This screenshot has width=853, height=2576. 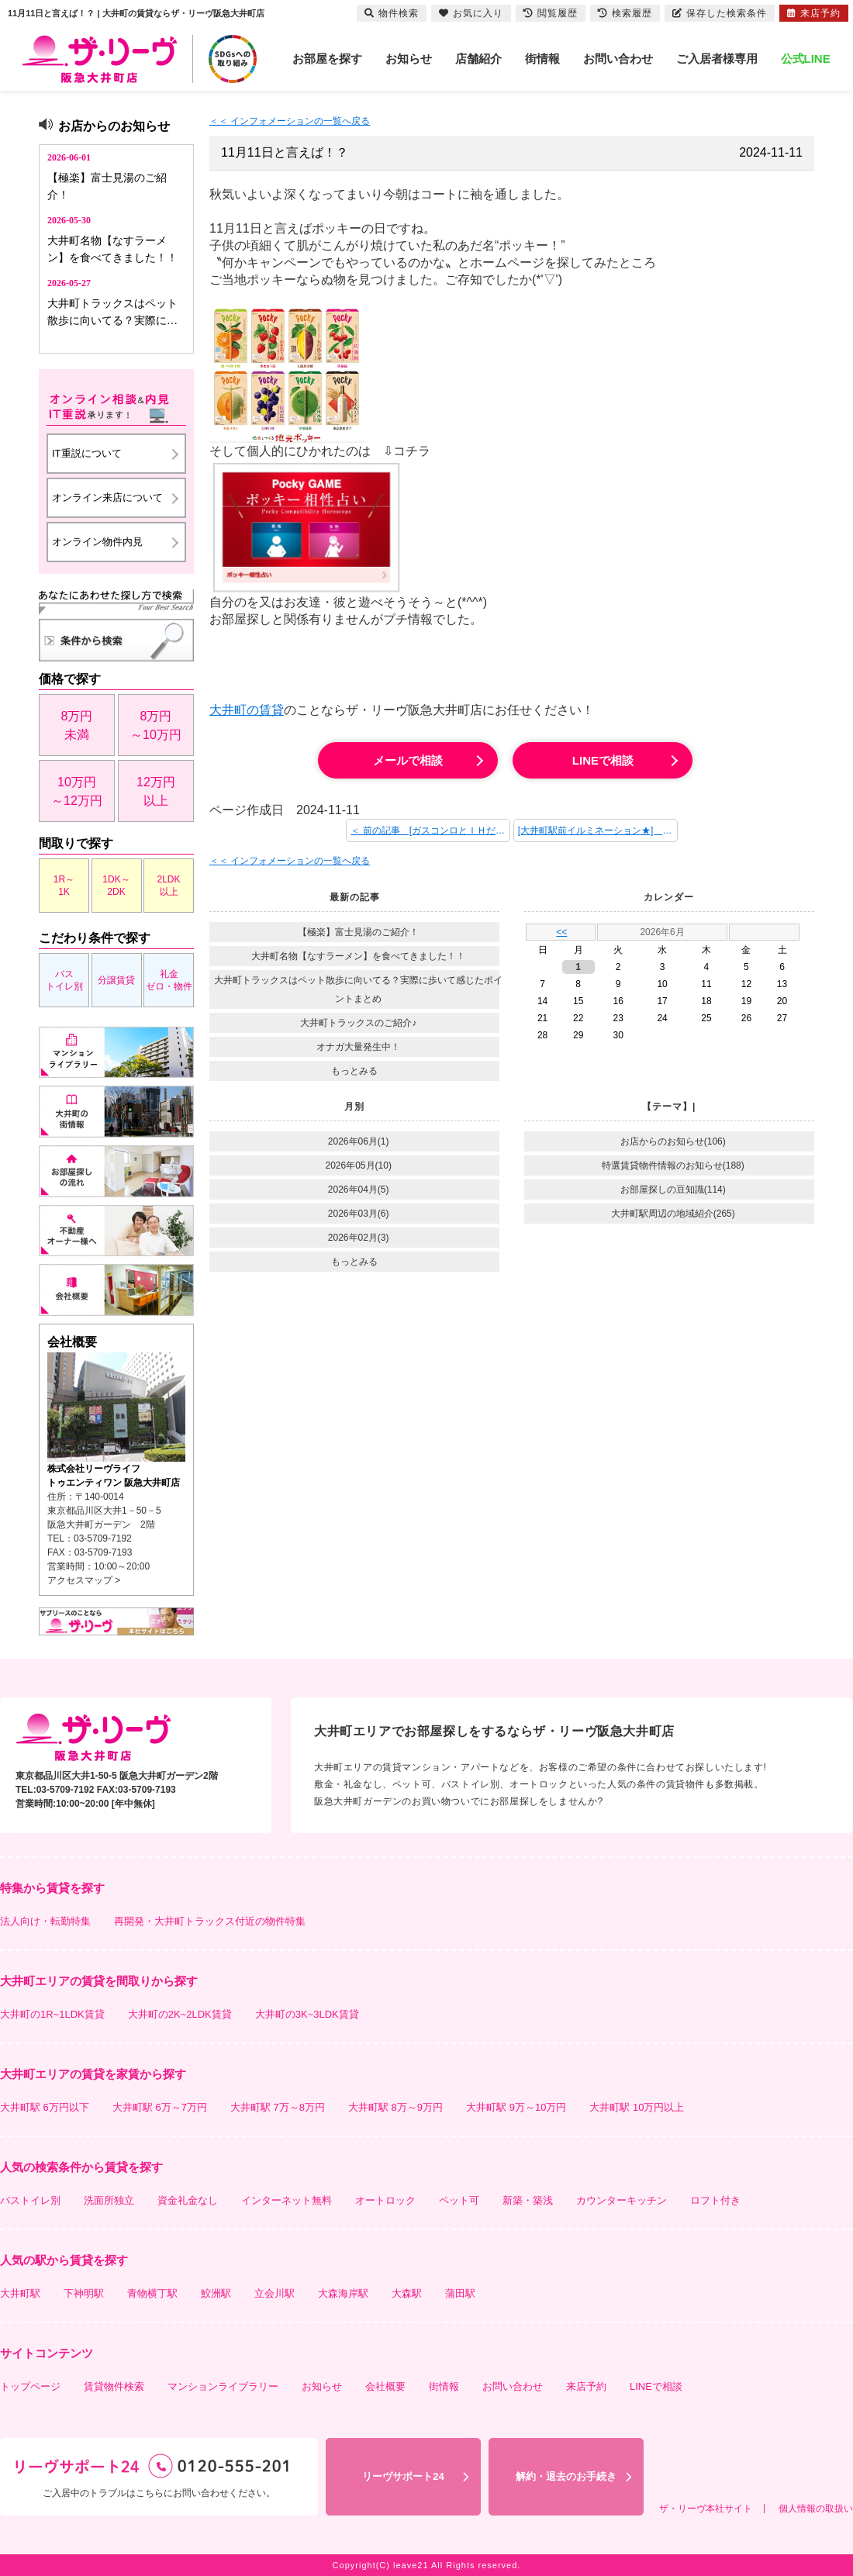 I want to click on お部屋探しの豆知識(114), so click(x=673, y=1189).